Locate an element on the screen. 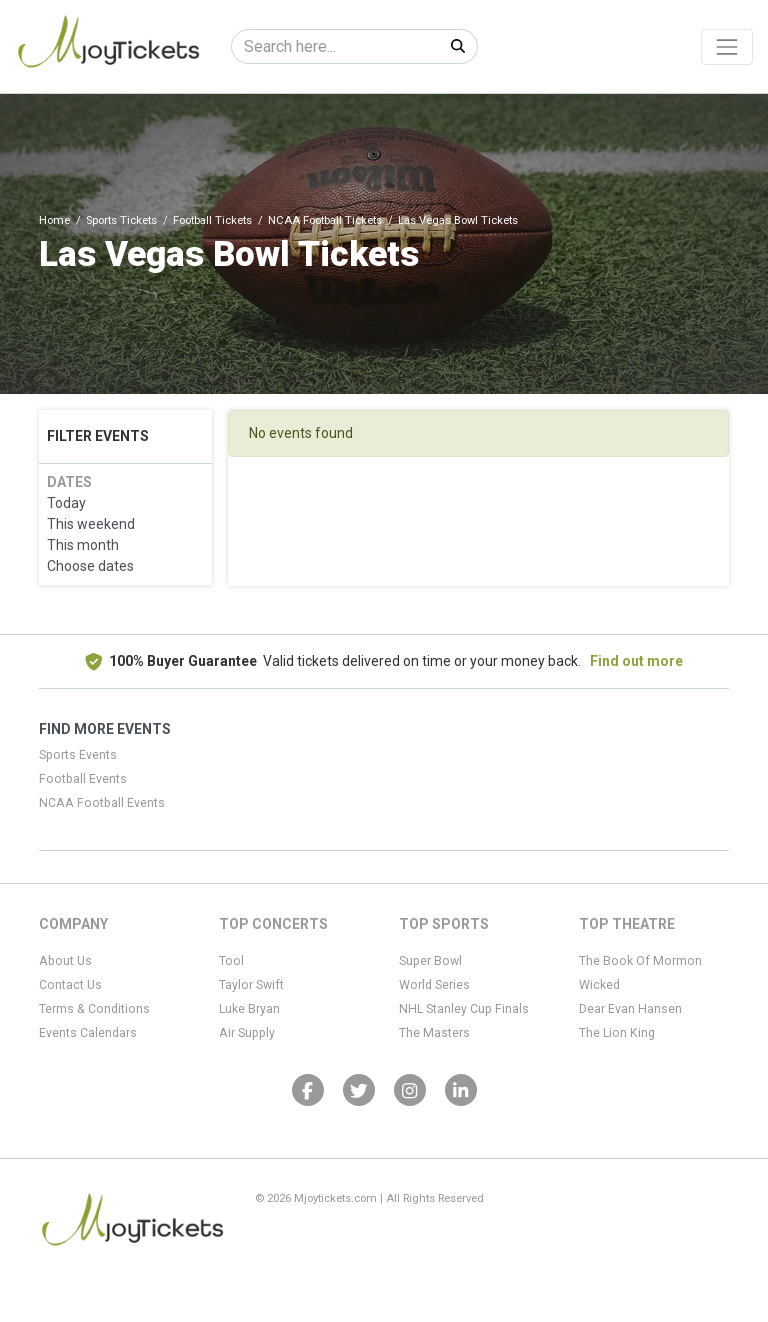  The Book Of Mormon is located at coordinates (640, 961).